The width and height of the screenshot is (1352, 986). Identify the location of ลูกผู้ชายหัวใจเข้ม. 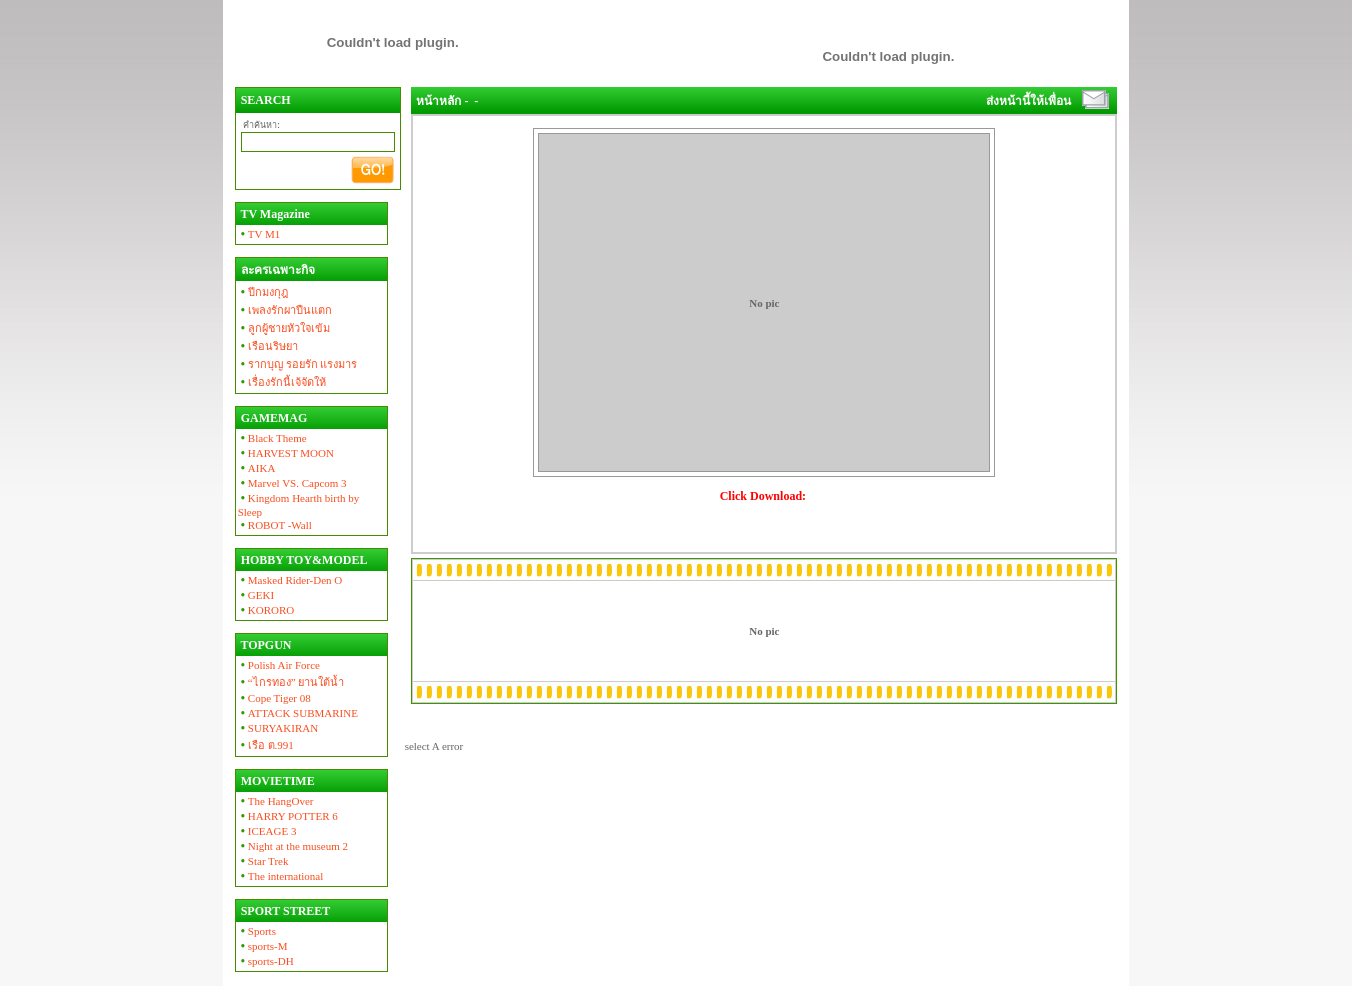
(284, 328).